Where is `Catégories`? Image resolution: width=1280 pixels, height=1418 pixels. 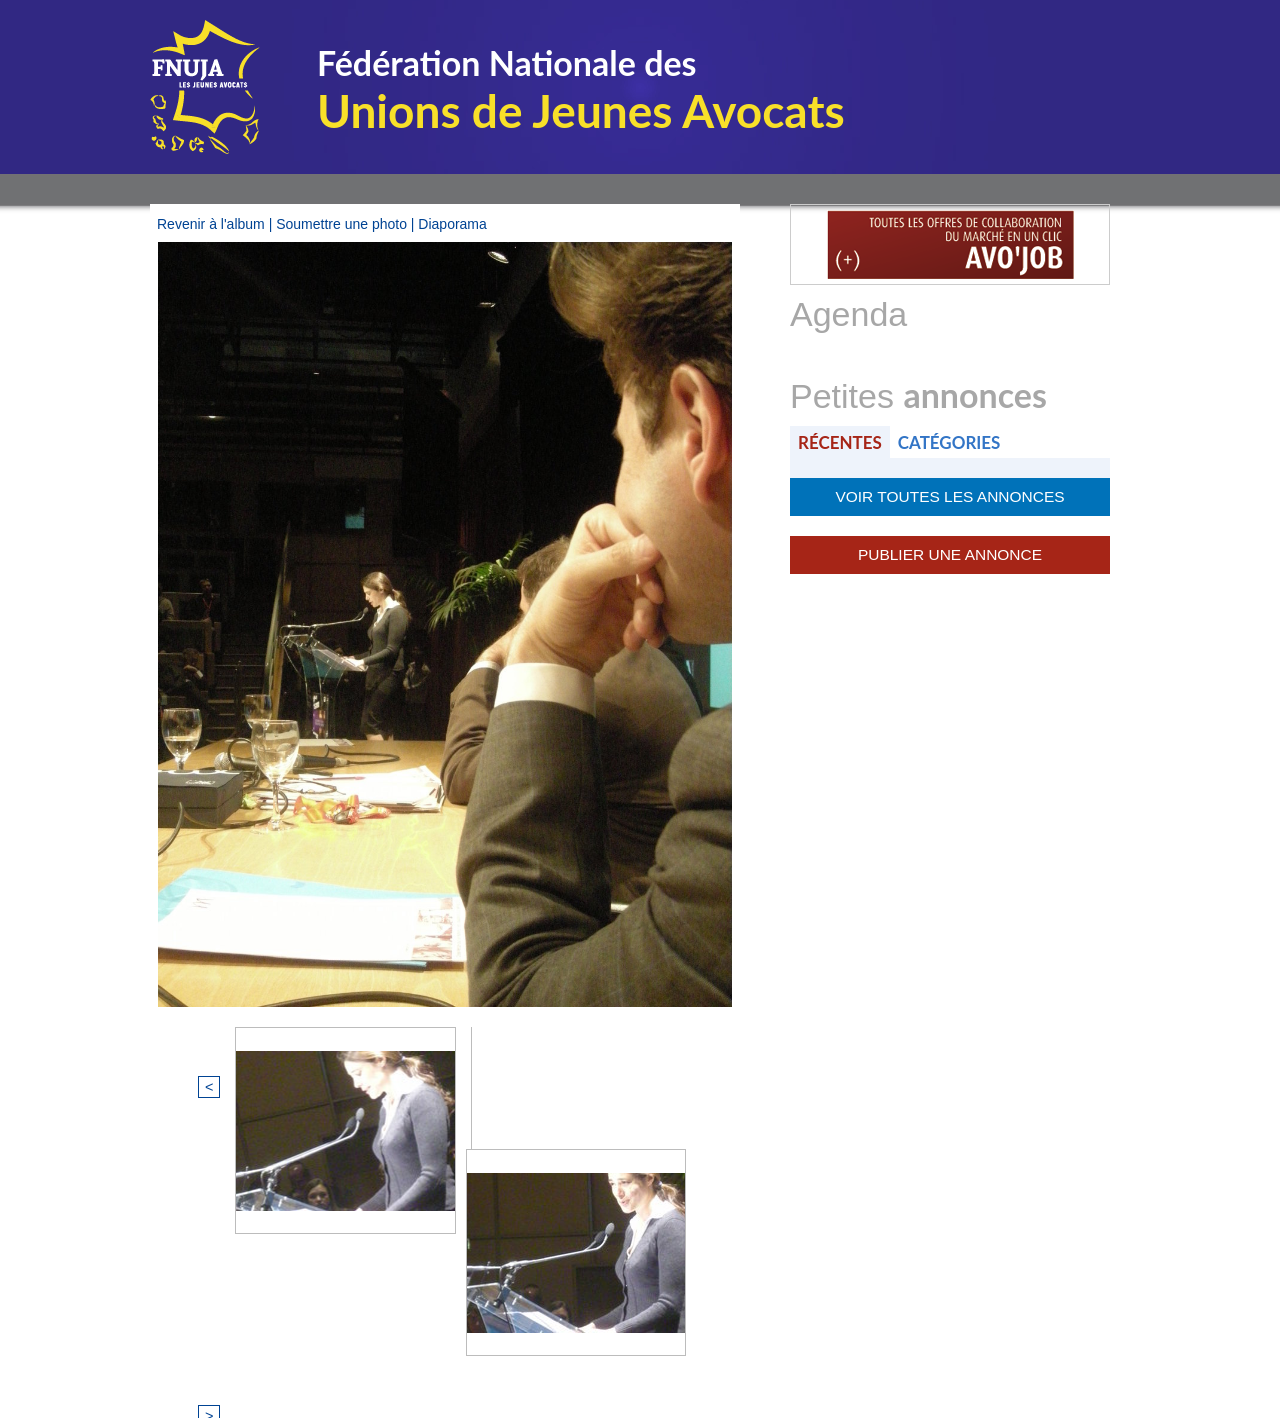
Catégories is located at coordinates (955, 441).